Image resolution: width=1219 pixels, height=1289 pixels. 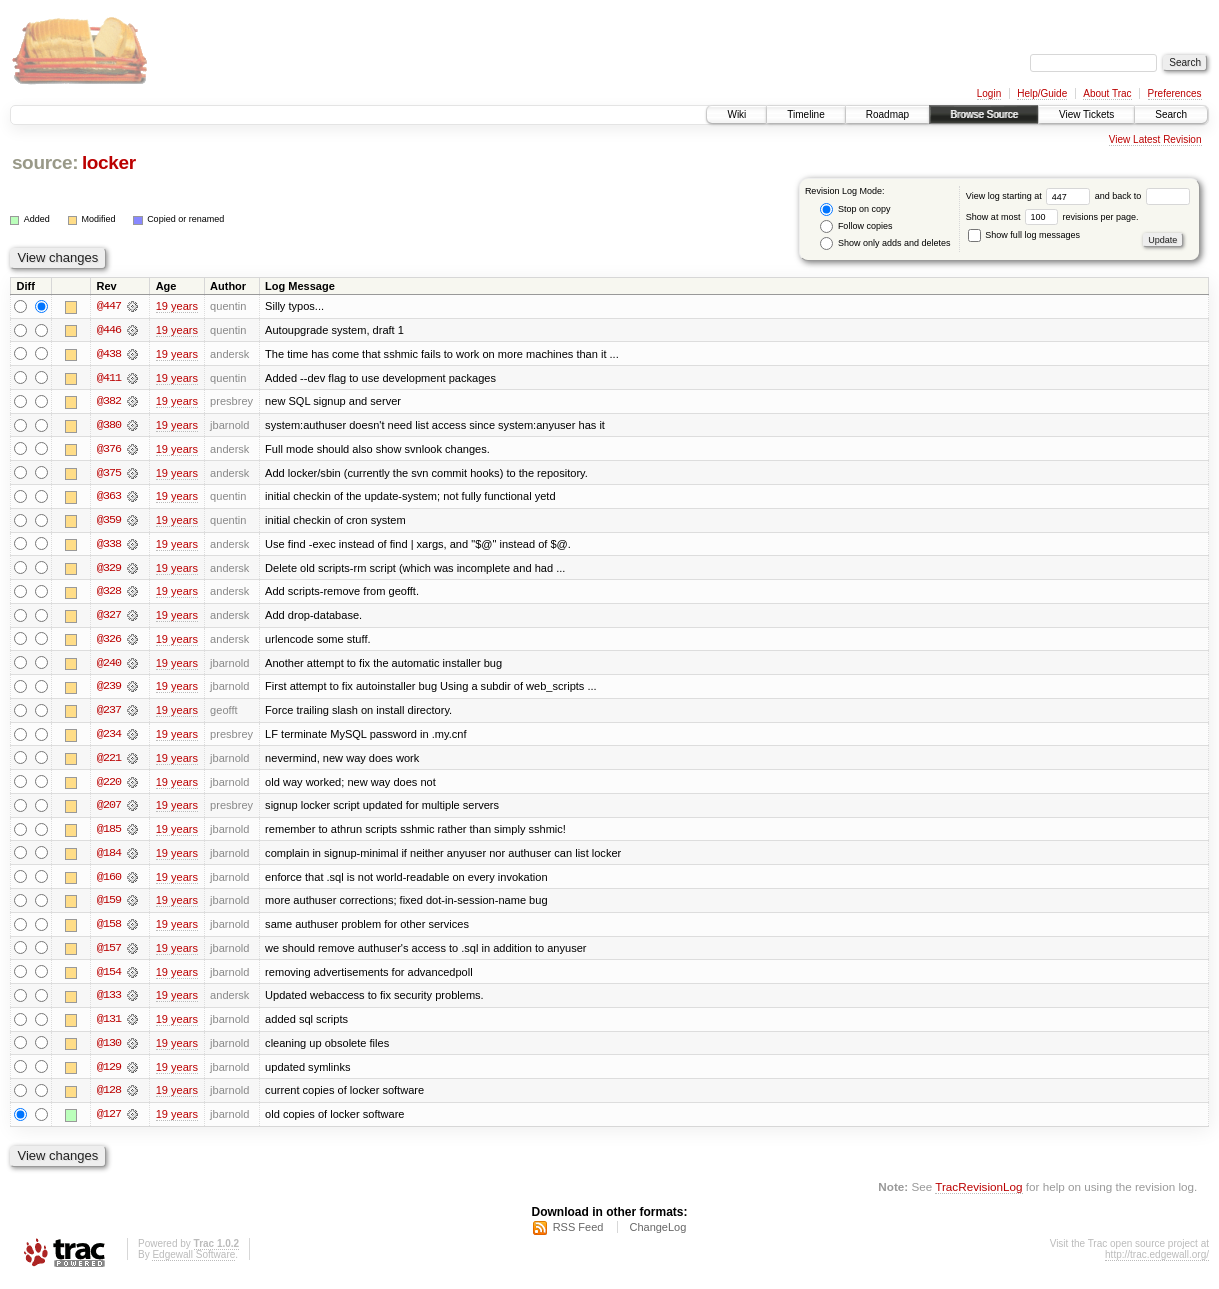 What do you see at coordinates (109, 450) in the screenshot?
I see `@376` at bounding box center [109, 450].